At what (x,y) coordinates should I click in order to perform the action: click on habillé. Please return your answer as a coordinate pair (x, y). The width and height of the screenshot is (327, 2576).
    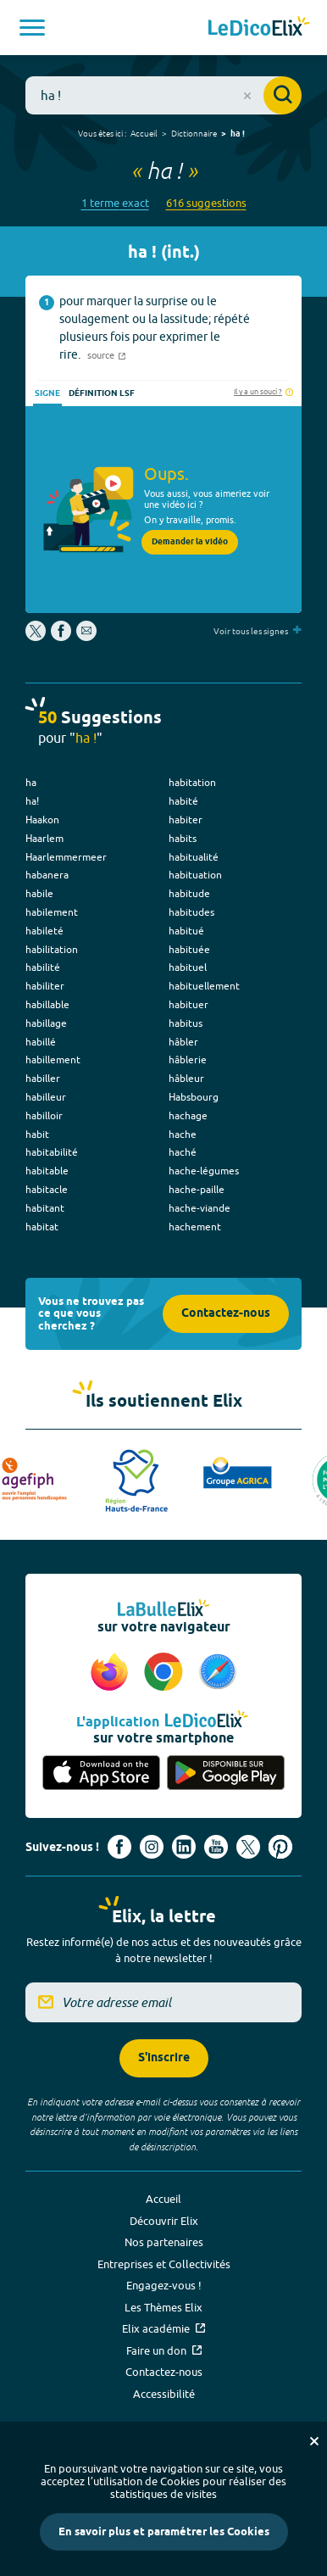
    Looking at the image, I should click on (40, 1041).